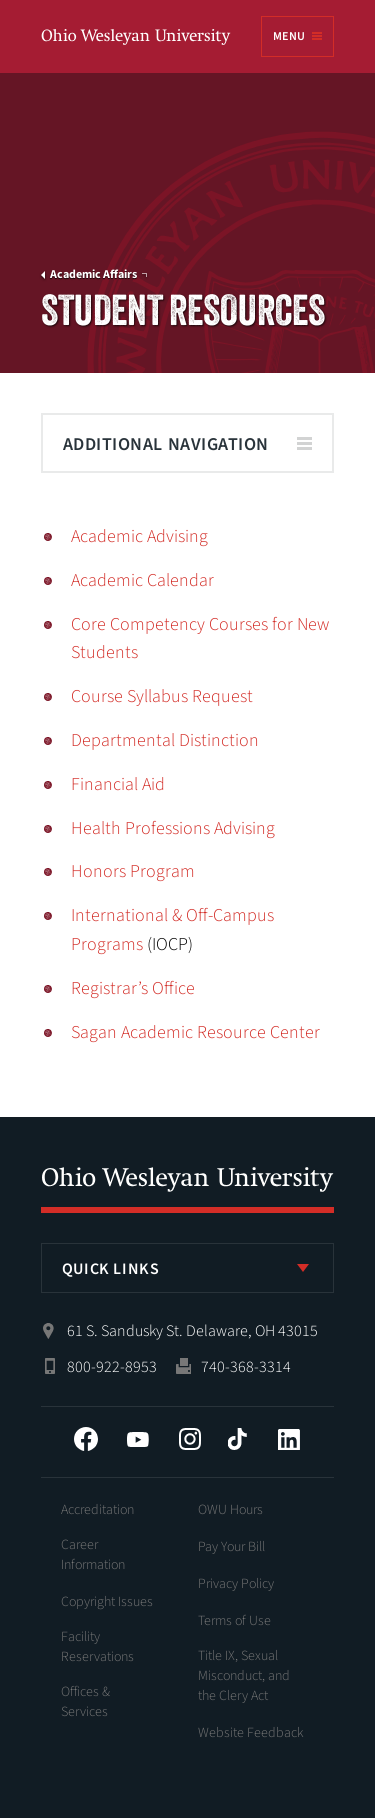  What do you see at coordinates (118, 784) in the screenshot?
I see `Financial Aid` at bounding box center [118, 784].